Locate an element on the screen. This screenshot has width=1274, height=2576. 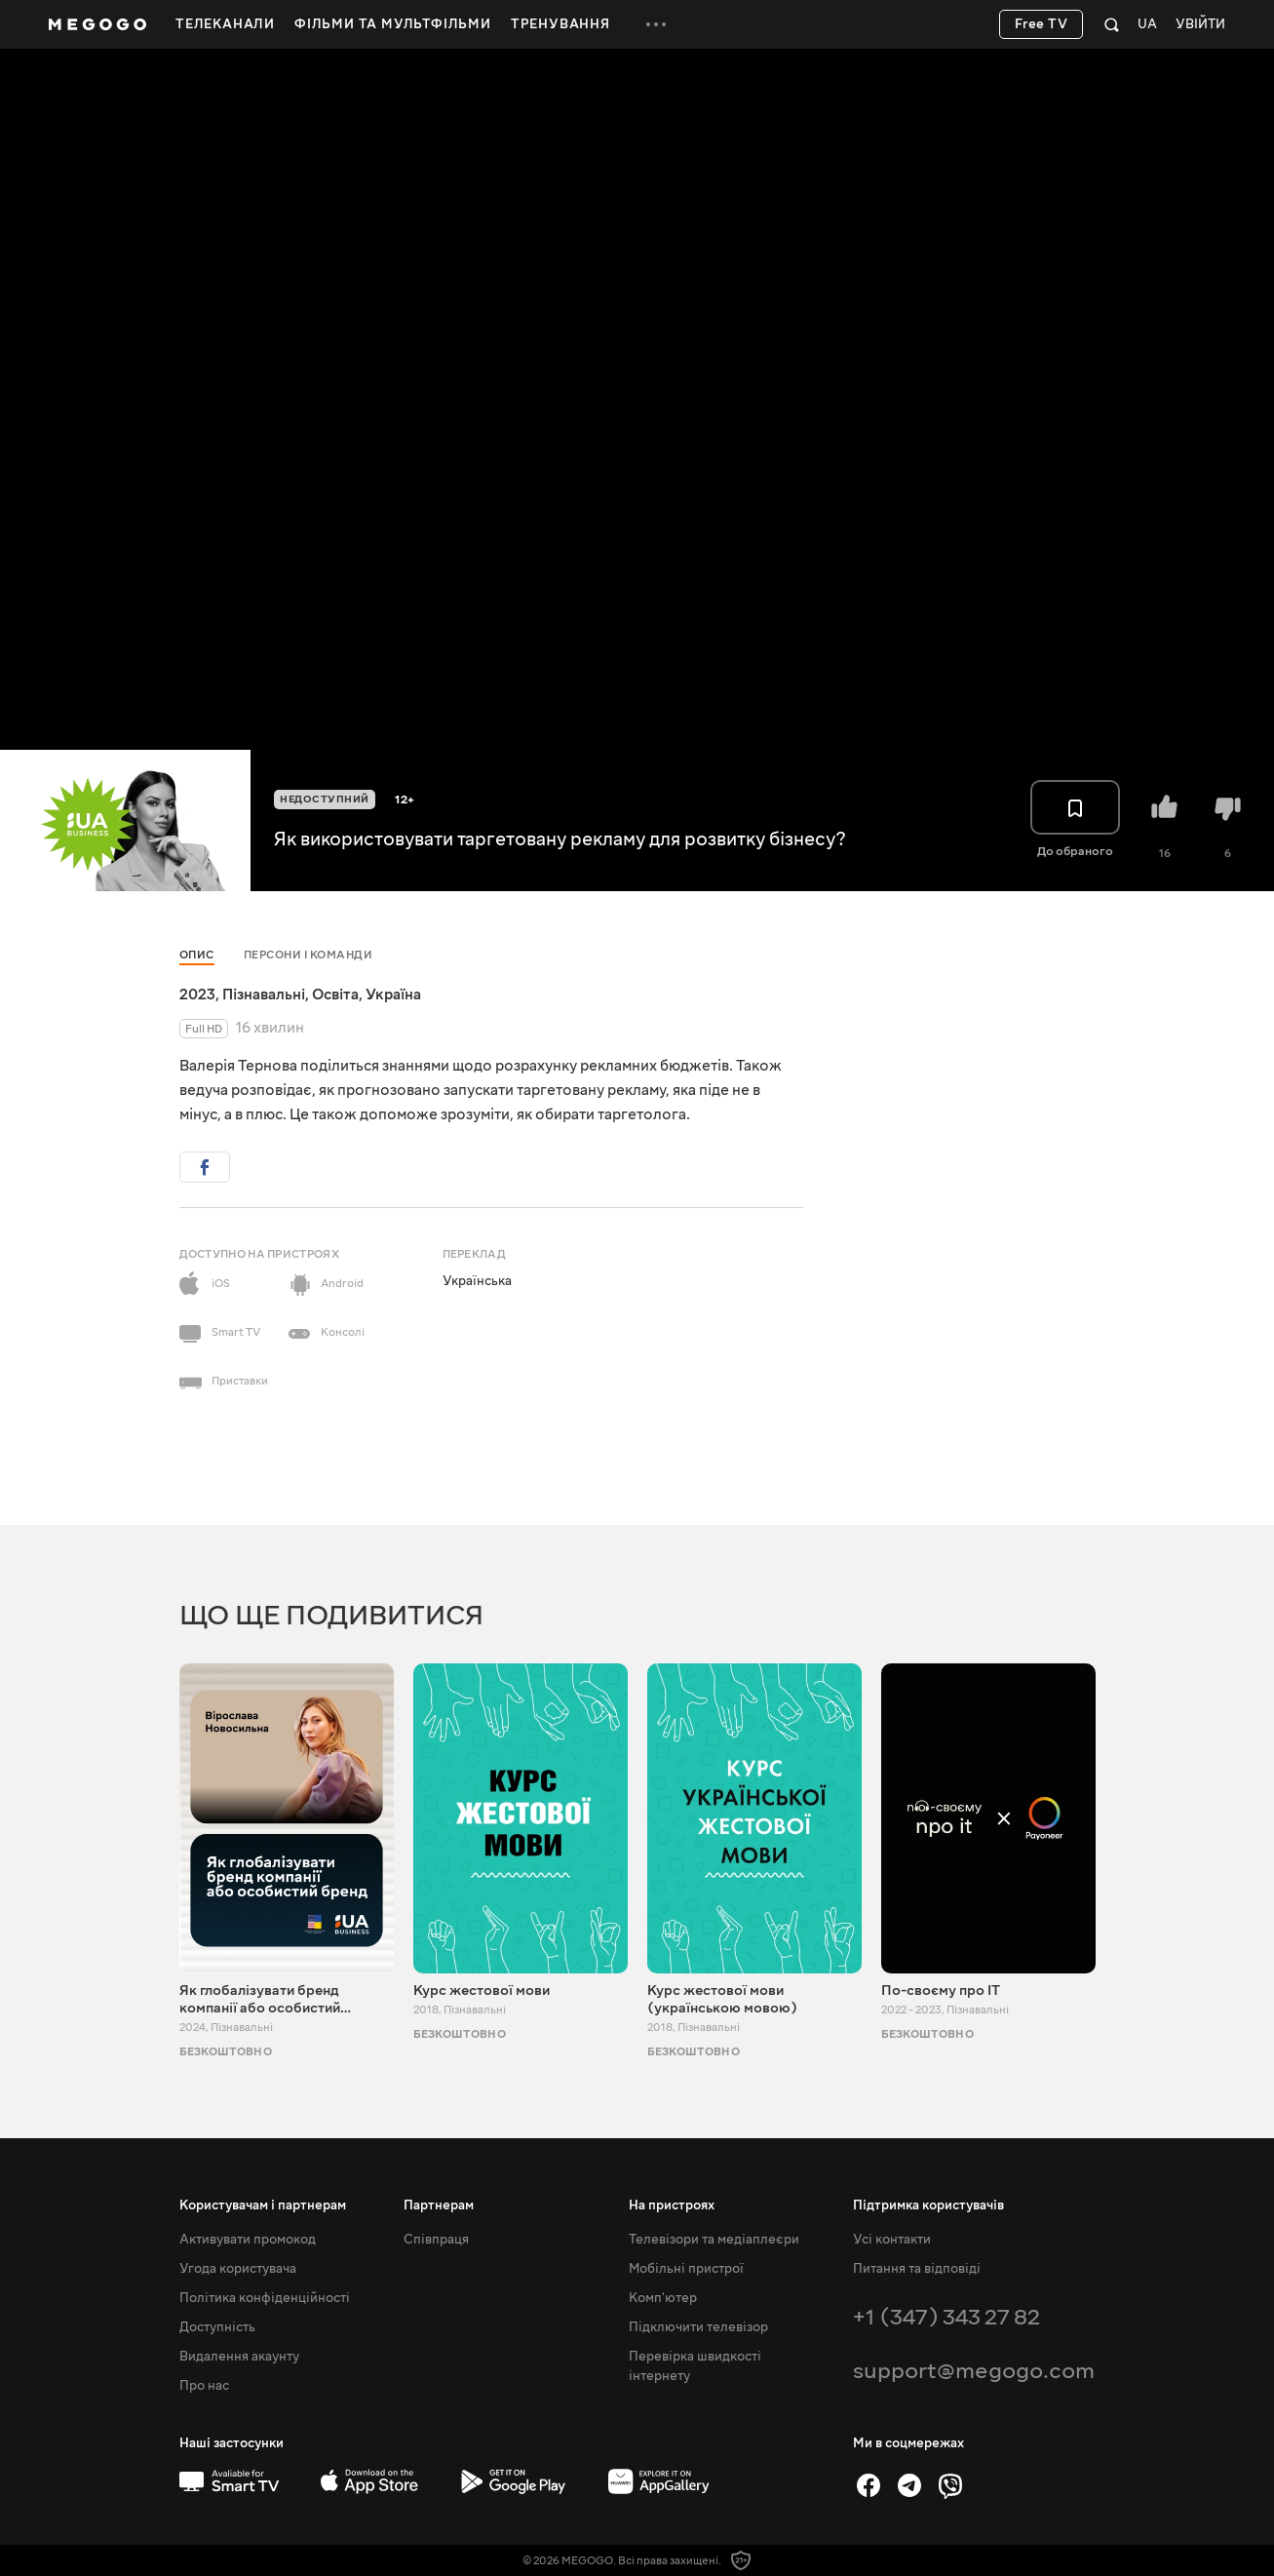
Усі контакти is located at coordinates (892, 2239).